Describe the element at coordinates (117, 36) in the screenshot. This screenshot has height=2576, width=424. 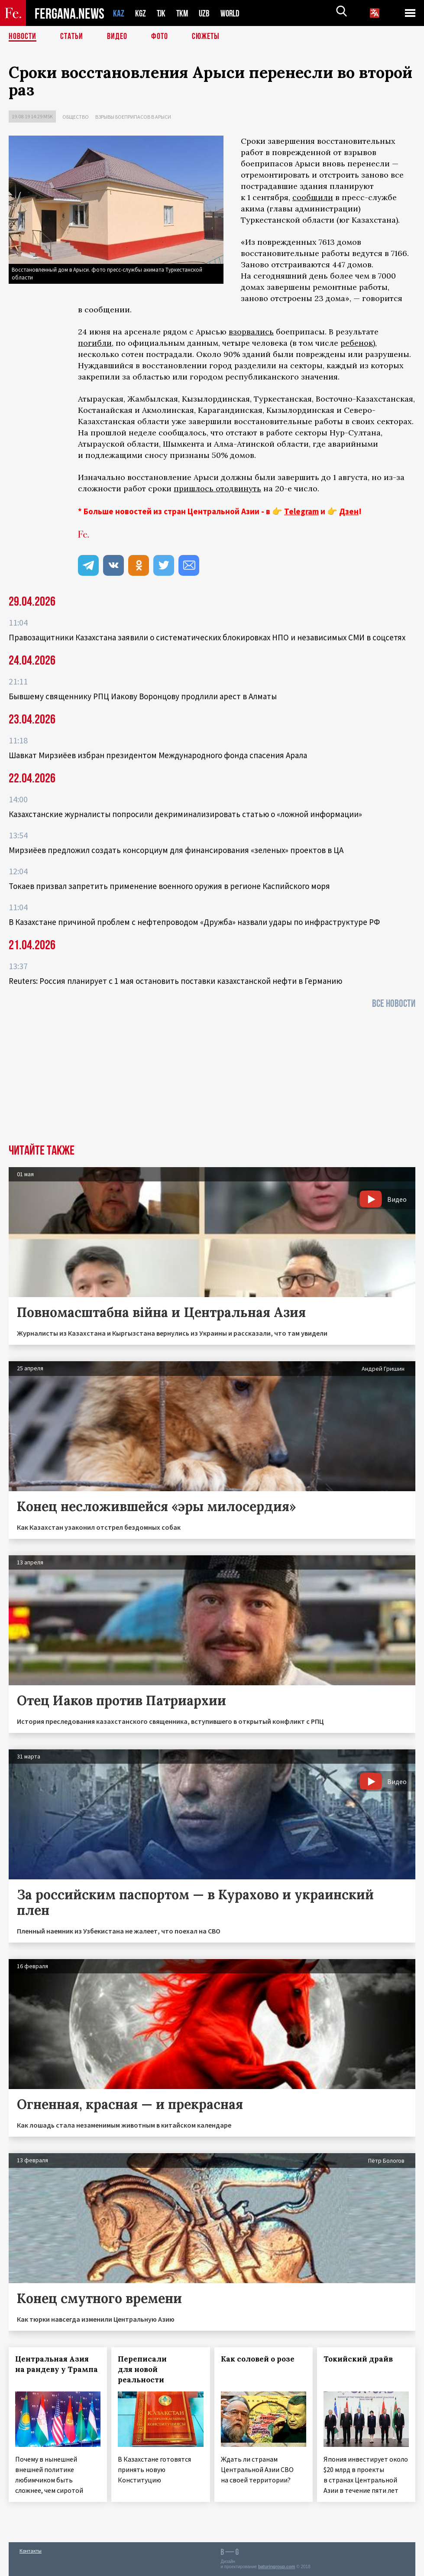
I see `Видео` at that location.